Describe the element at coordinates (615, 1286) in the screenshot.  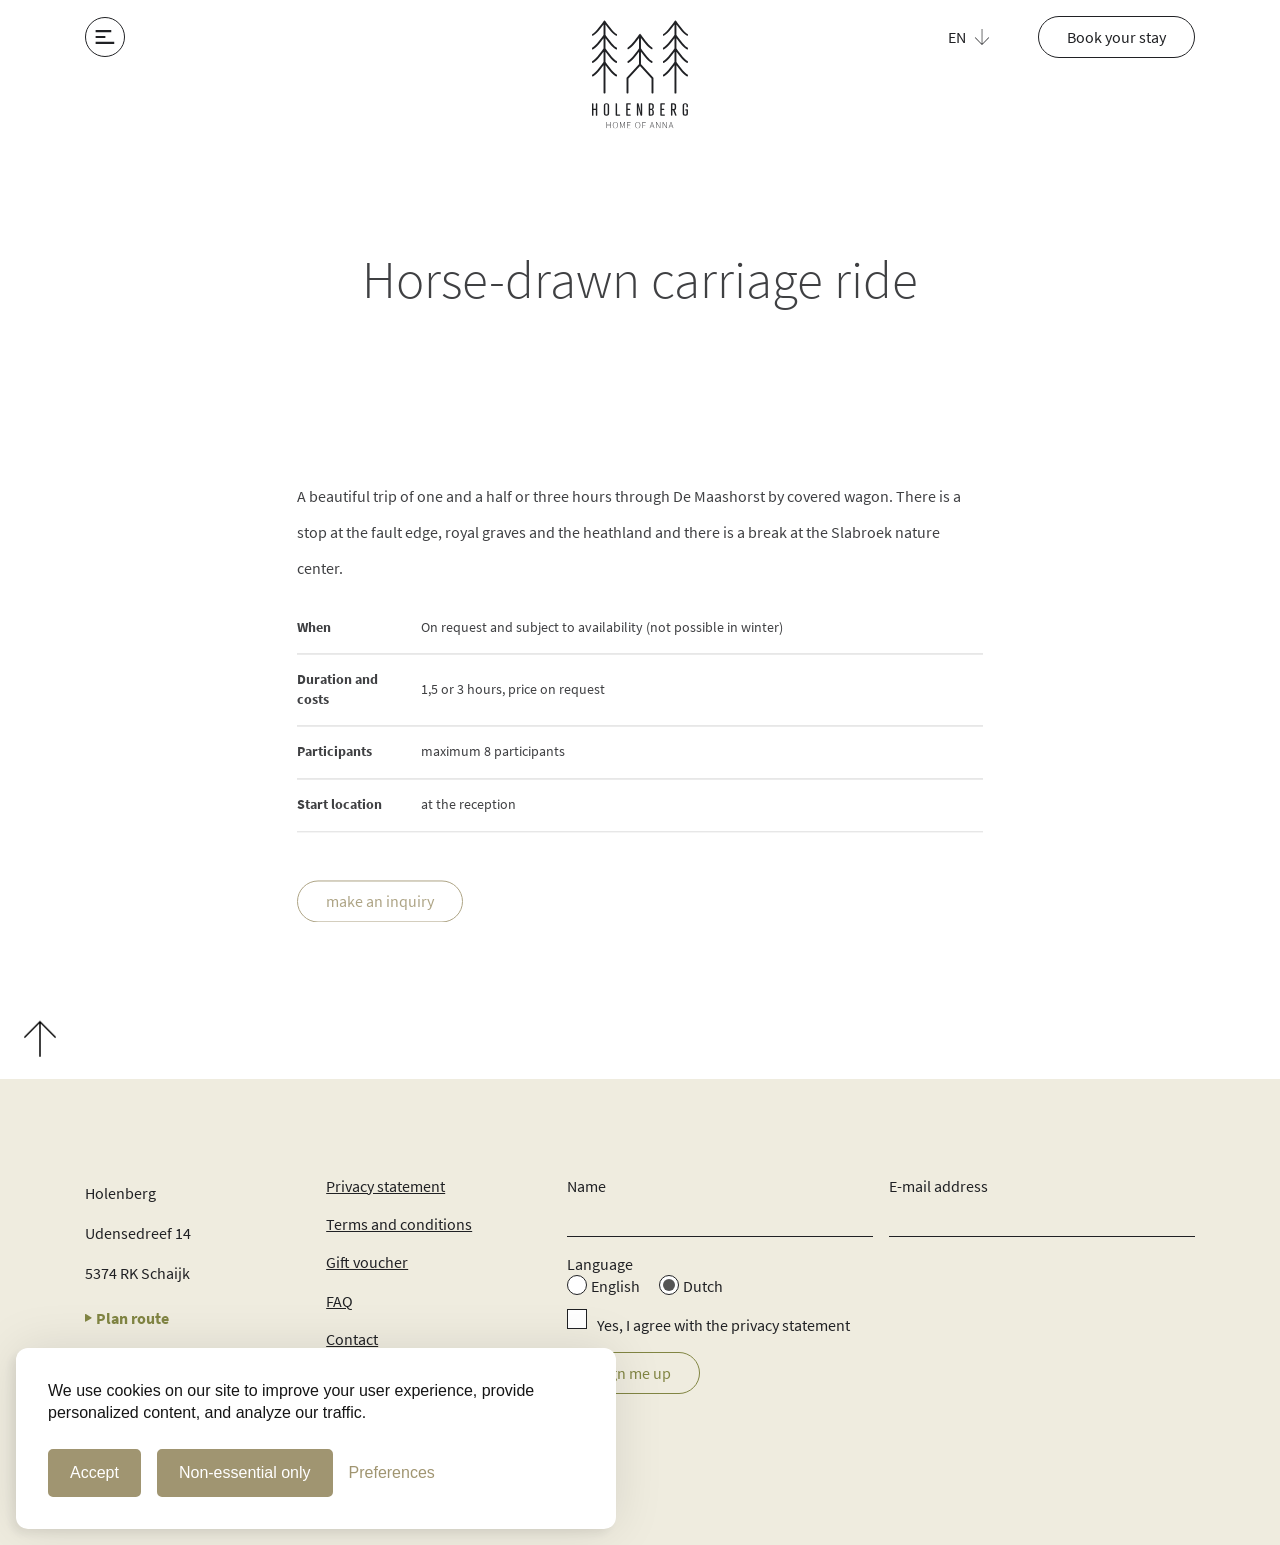
I see `English` at that location.